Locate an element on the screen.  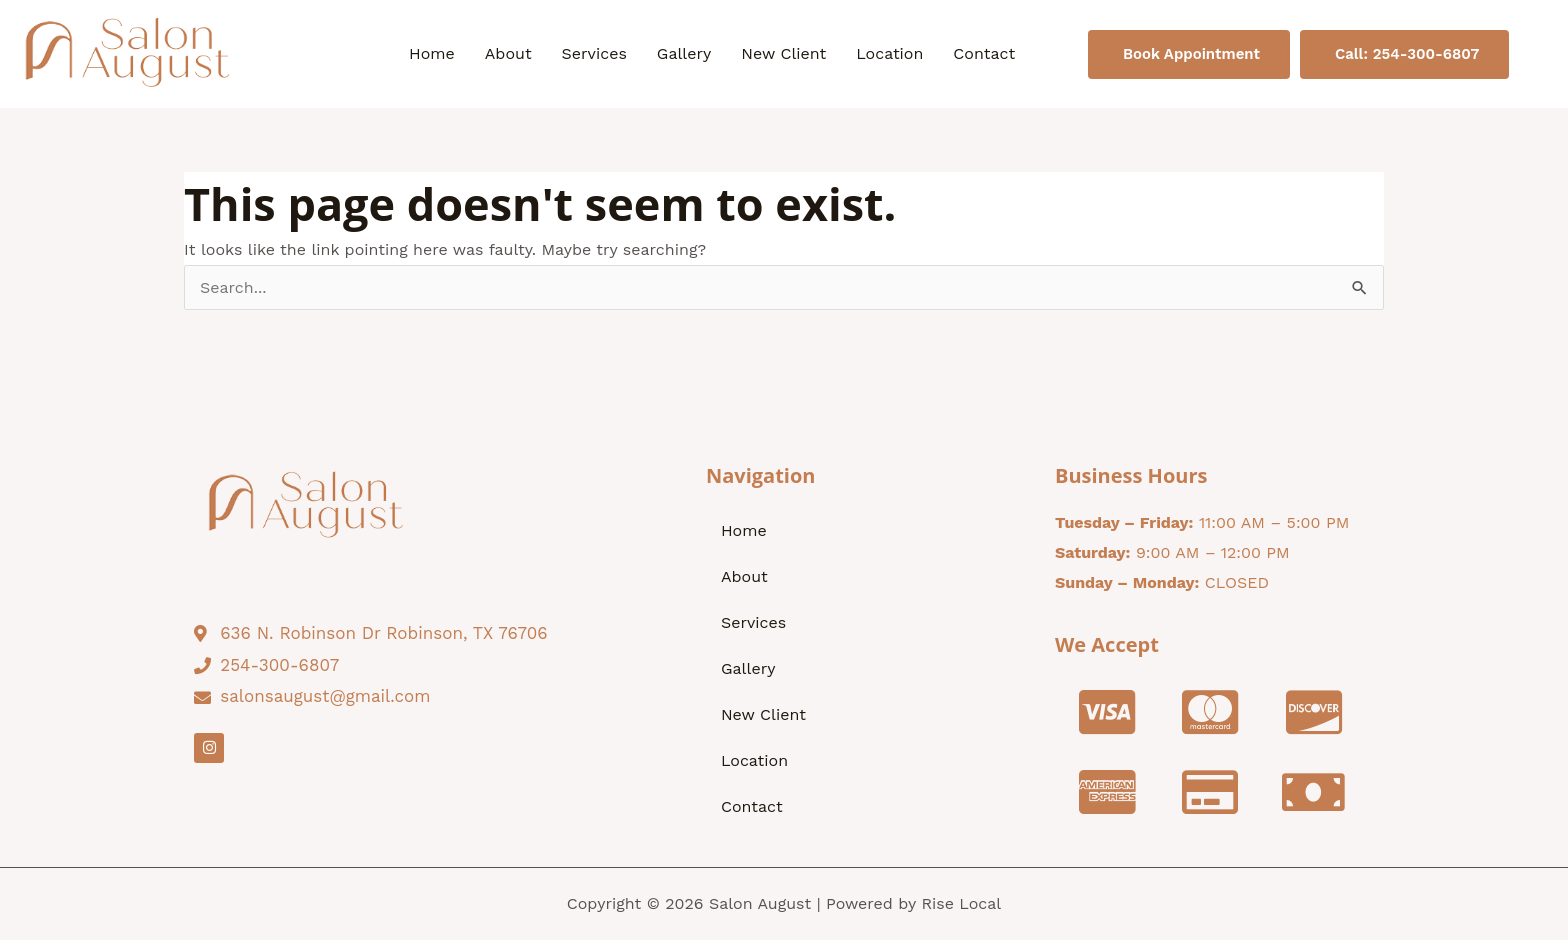
New Client is located at coordinates (783, 53).